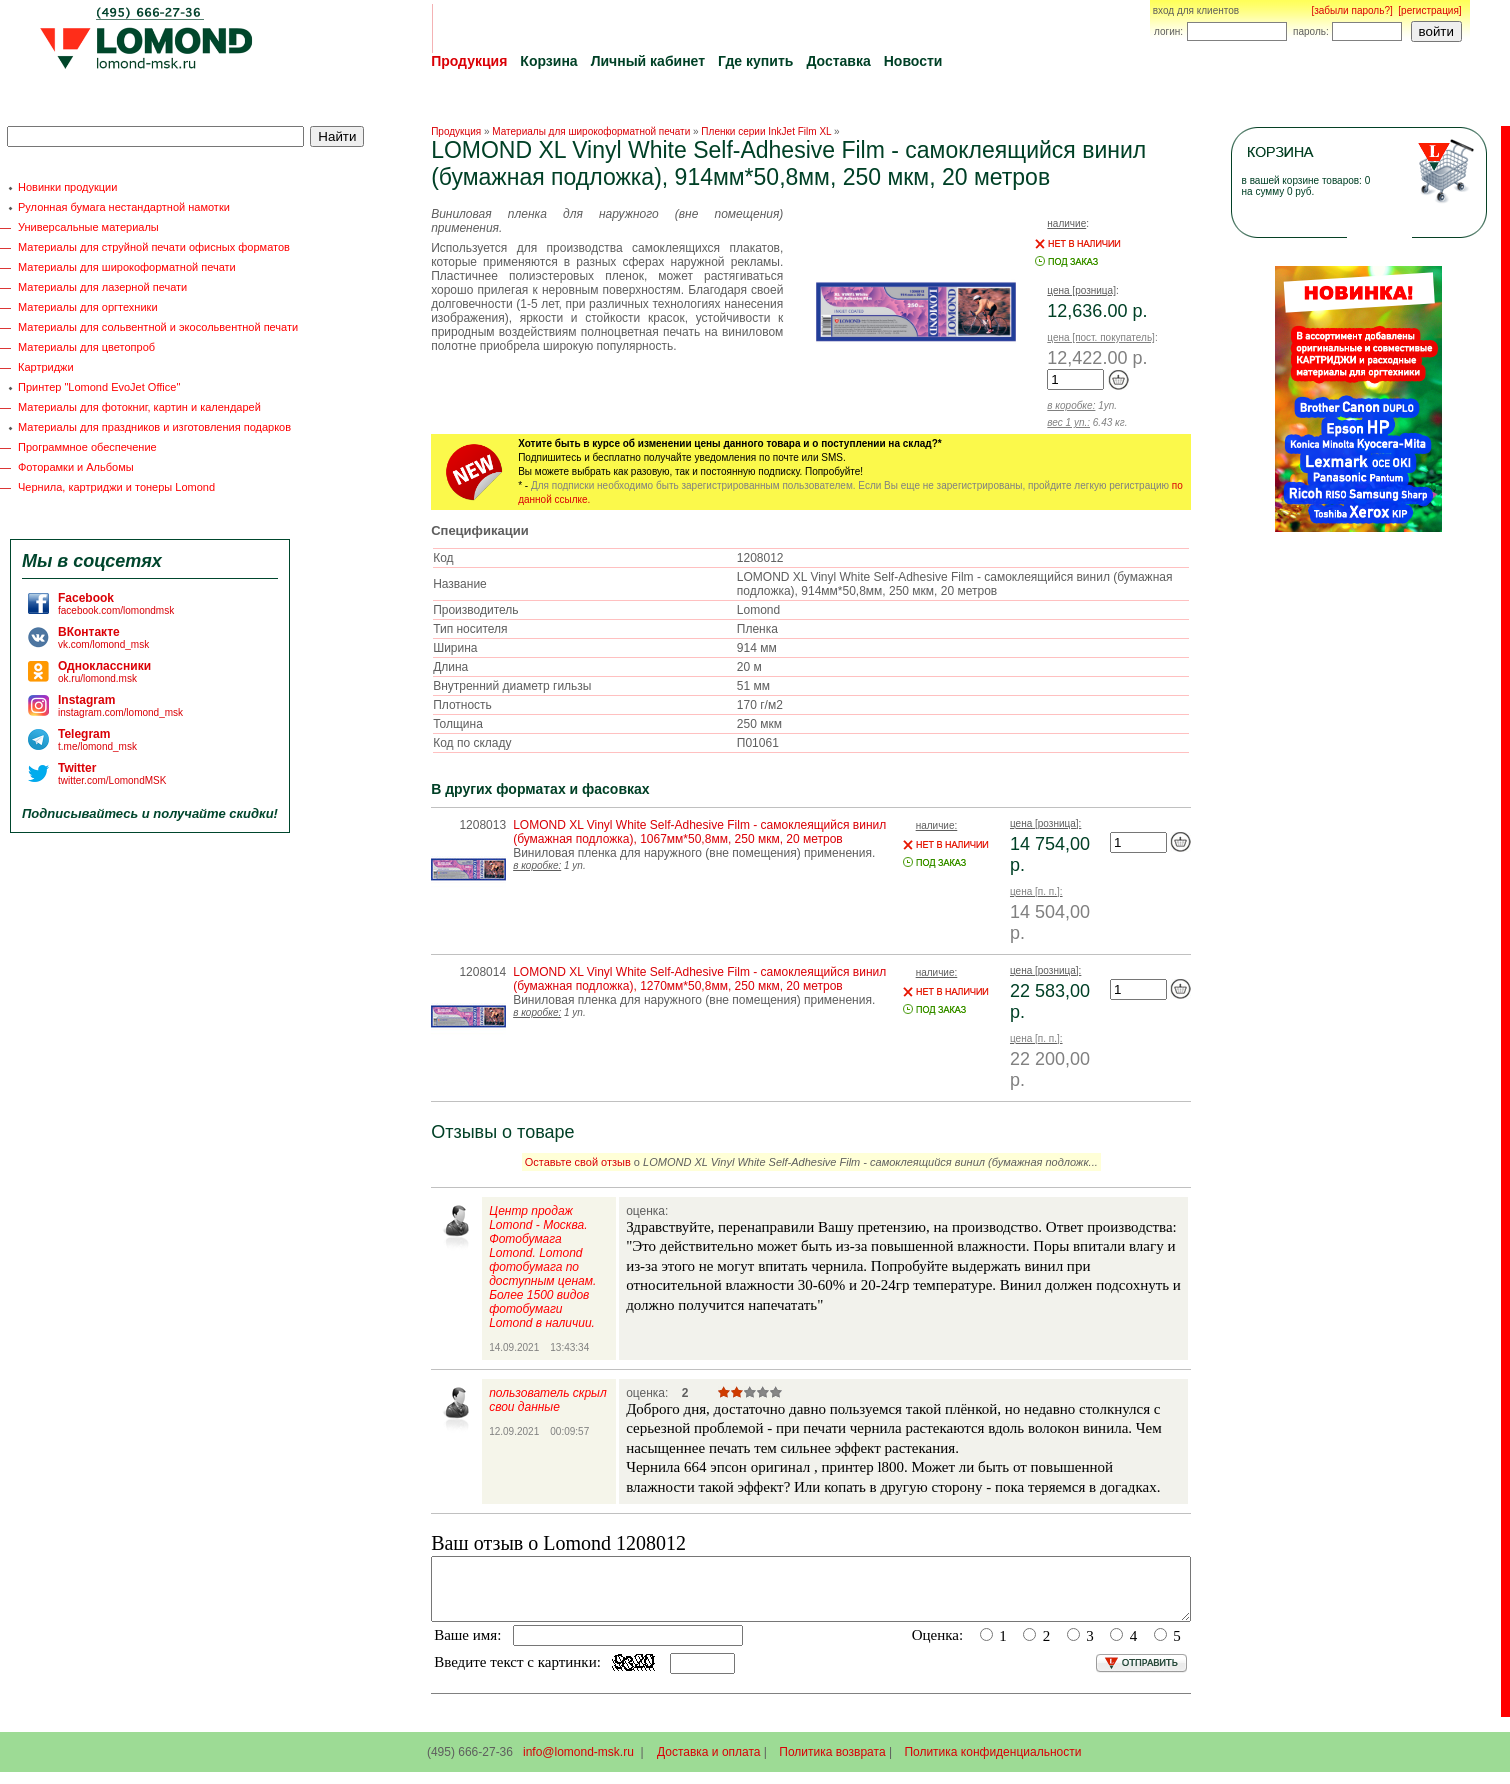 Image resolution: width=1510 pixels, height=1784 pixels. I want to click on Материалы для широкоформатной печати, so click(127, 267).